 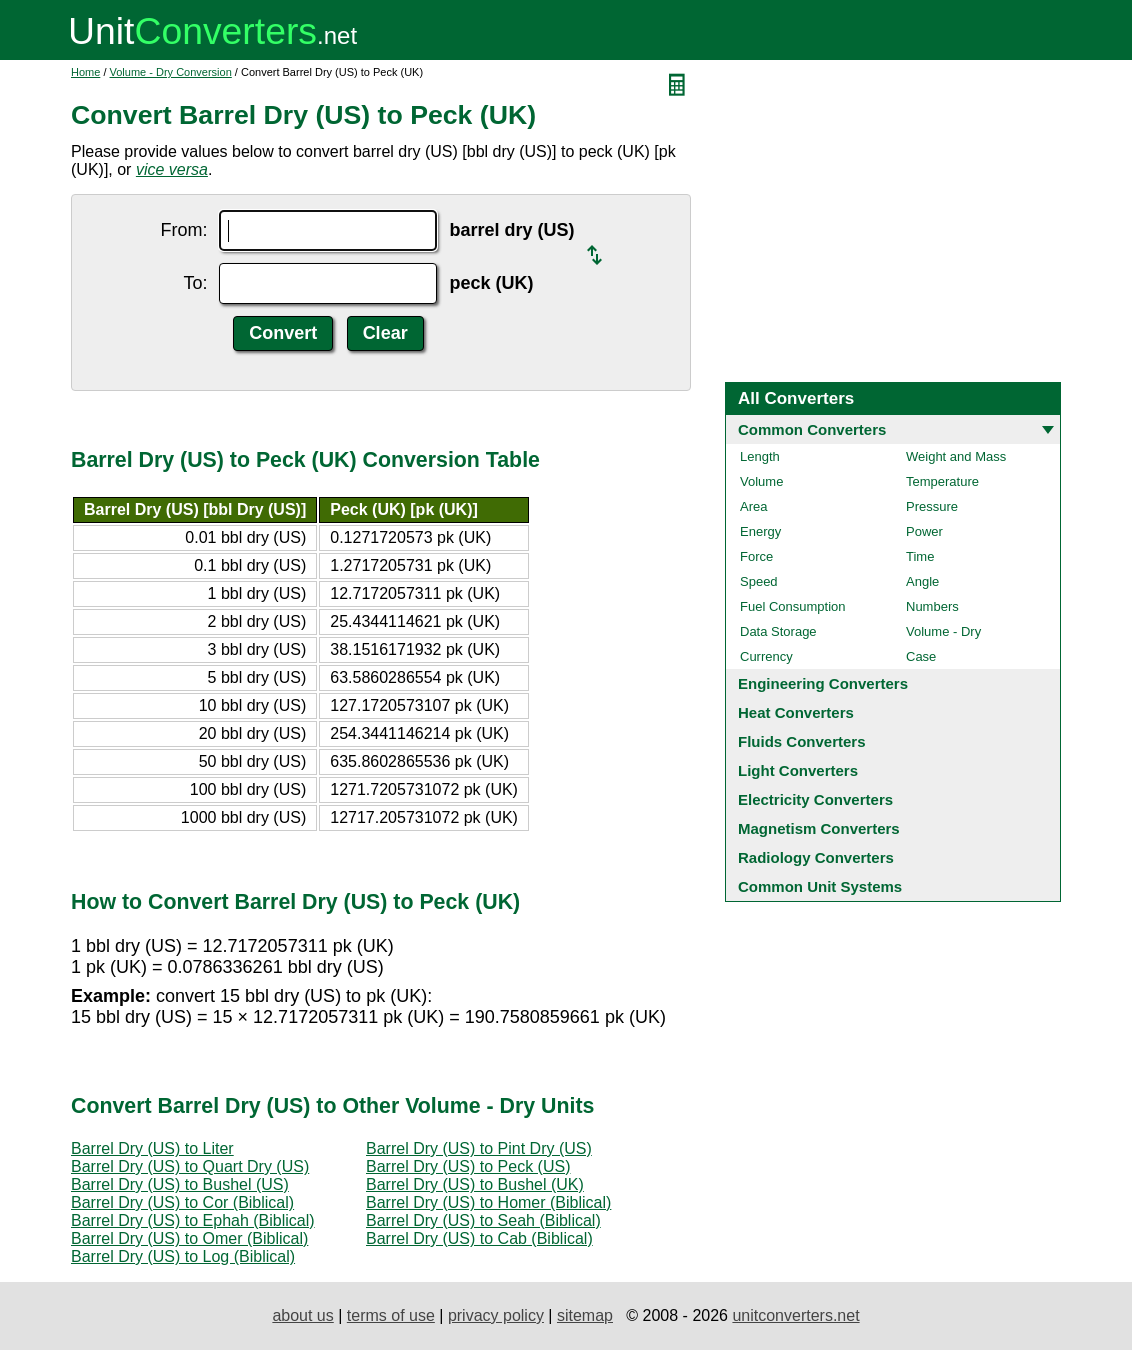 What do you see at coordinates (496, 1315) in the screenshot?
I see `privacy policy` at bounding box center [496, 1315].